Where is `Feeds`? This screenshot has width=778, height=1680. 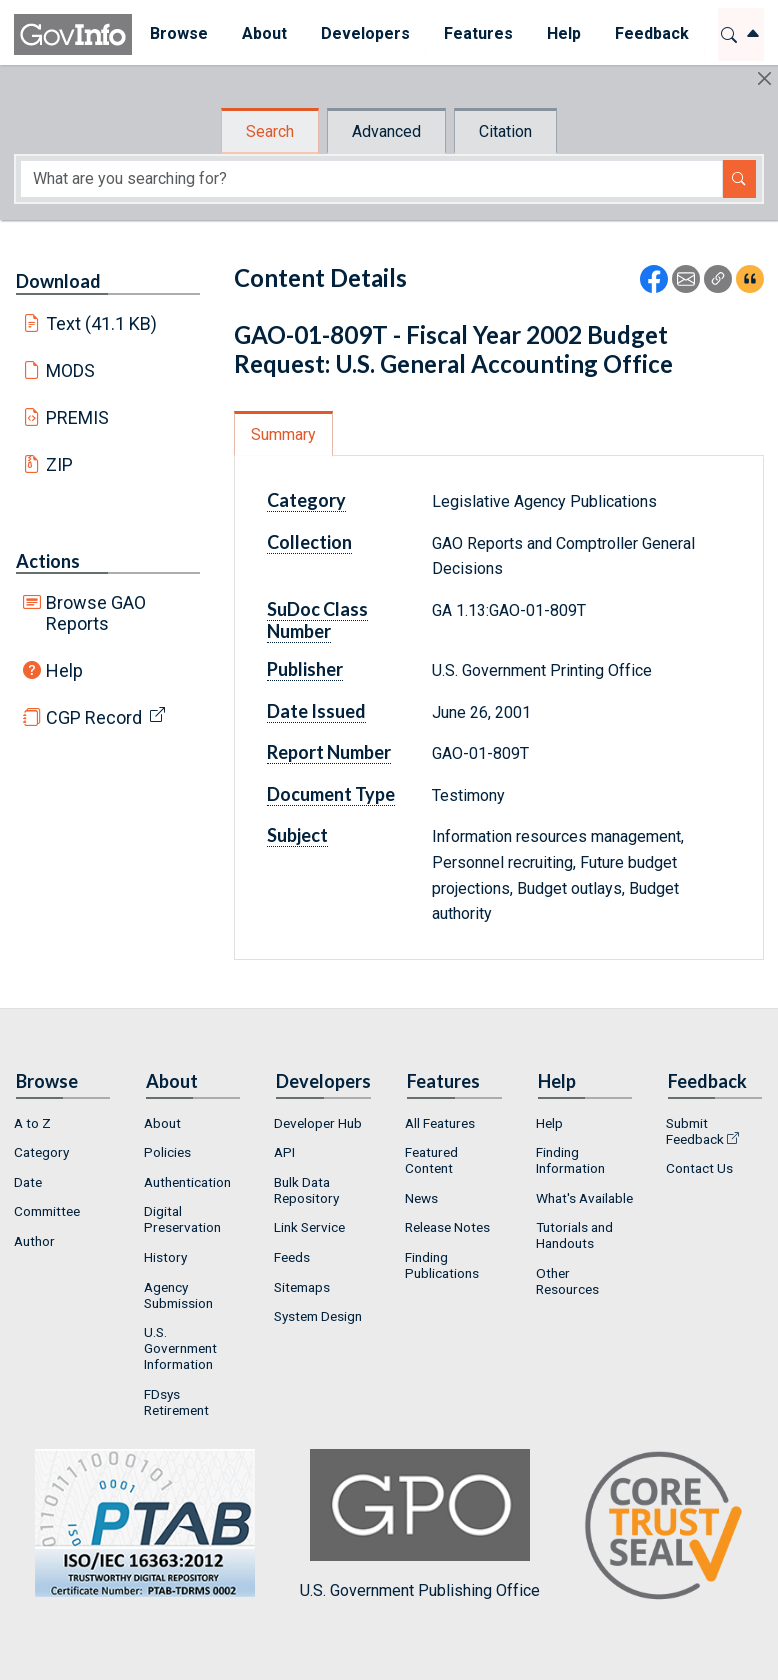
Feeds is located at coordinates (292, 1257).